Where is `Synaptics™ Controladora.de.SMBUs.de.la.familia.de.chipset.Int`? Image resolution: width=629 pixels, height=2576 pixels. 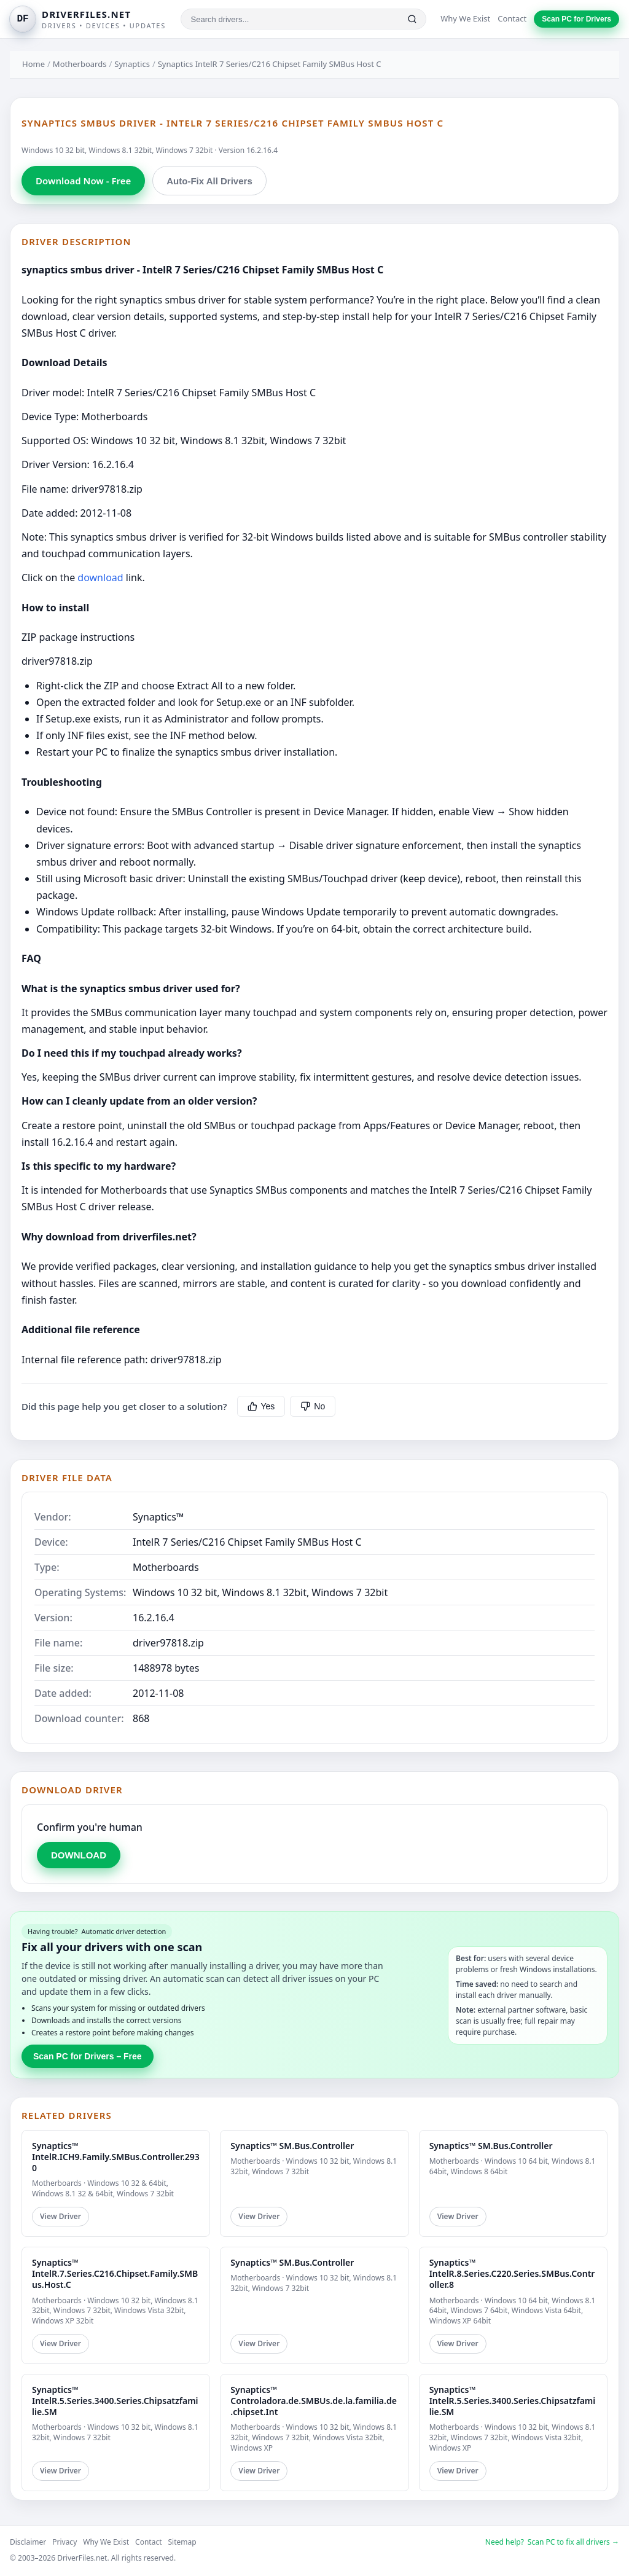 Synaptics™ Controladora.de.SMBUs.de.la.familia.de.chipset.Int is located at coordinates (313, 2400).